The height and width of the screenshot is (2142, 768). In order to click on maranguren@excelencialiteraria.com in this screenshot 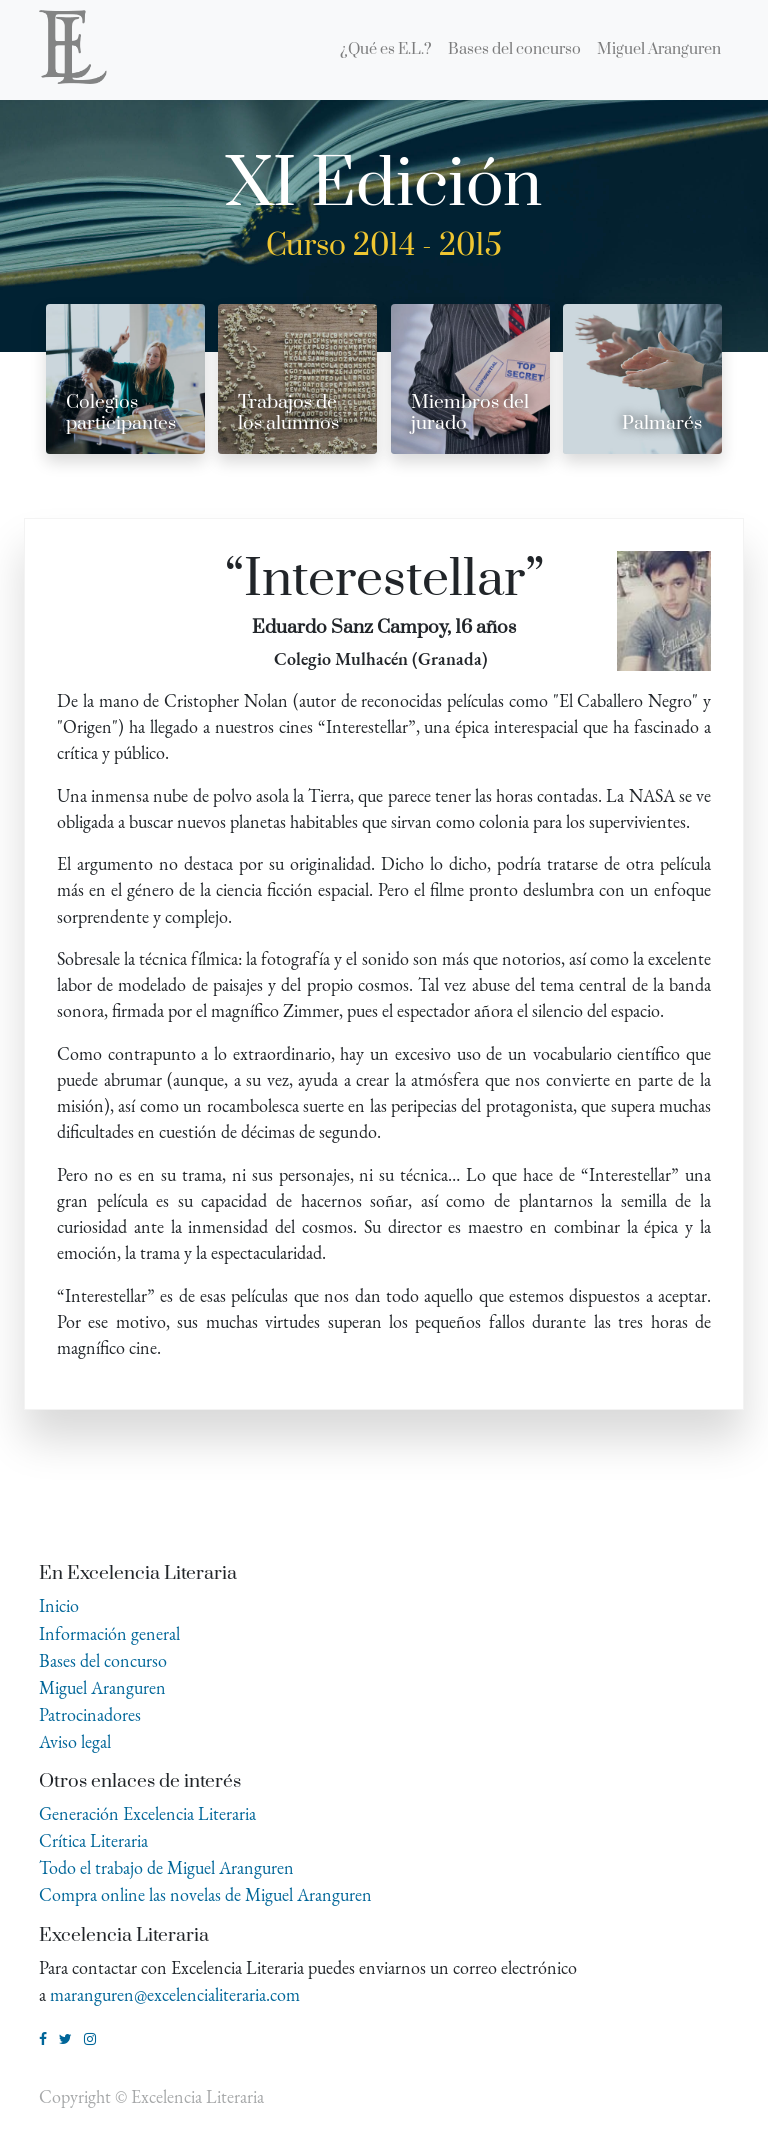, I will do `click(175, 1994)`.